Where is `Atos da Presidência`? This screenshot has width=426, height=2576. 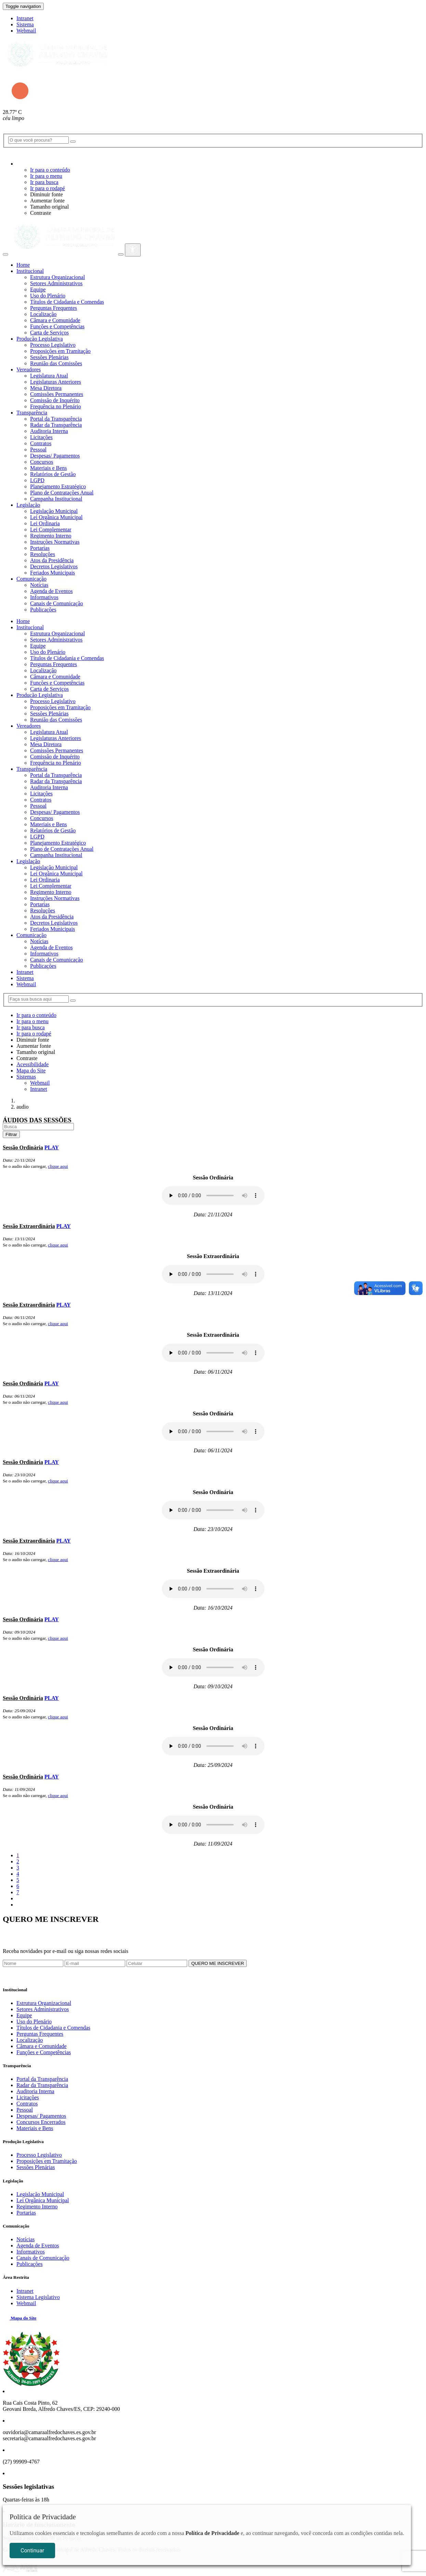
Atos da Presidência is located at coordinates (52, 560).